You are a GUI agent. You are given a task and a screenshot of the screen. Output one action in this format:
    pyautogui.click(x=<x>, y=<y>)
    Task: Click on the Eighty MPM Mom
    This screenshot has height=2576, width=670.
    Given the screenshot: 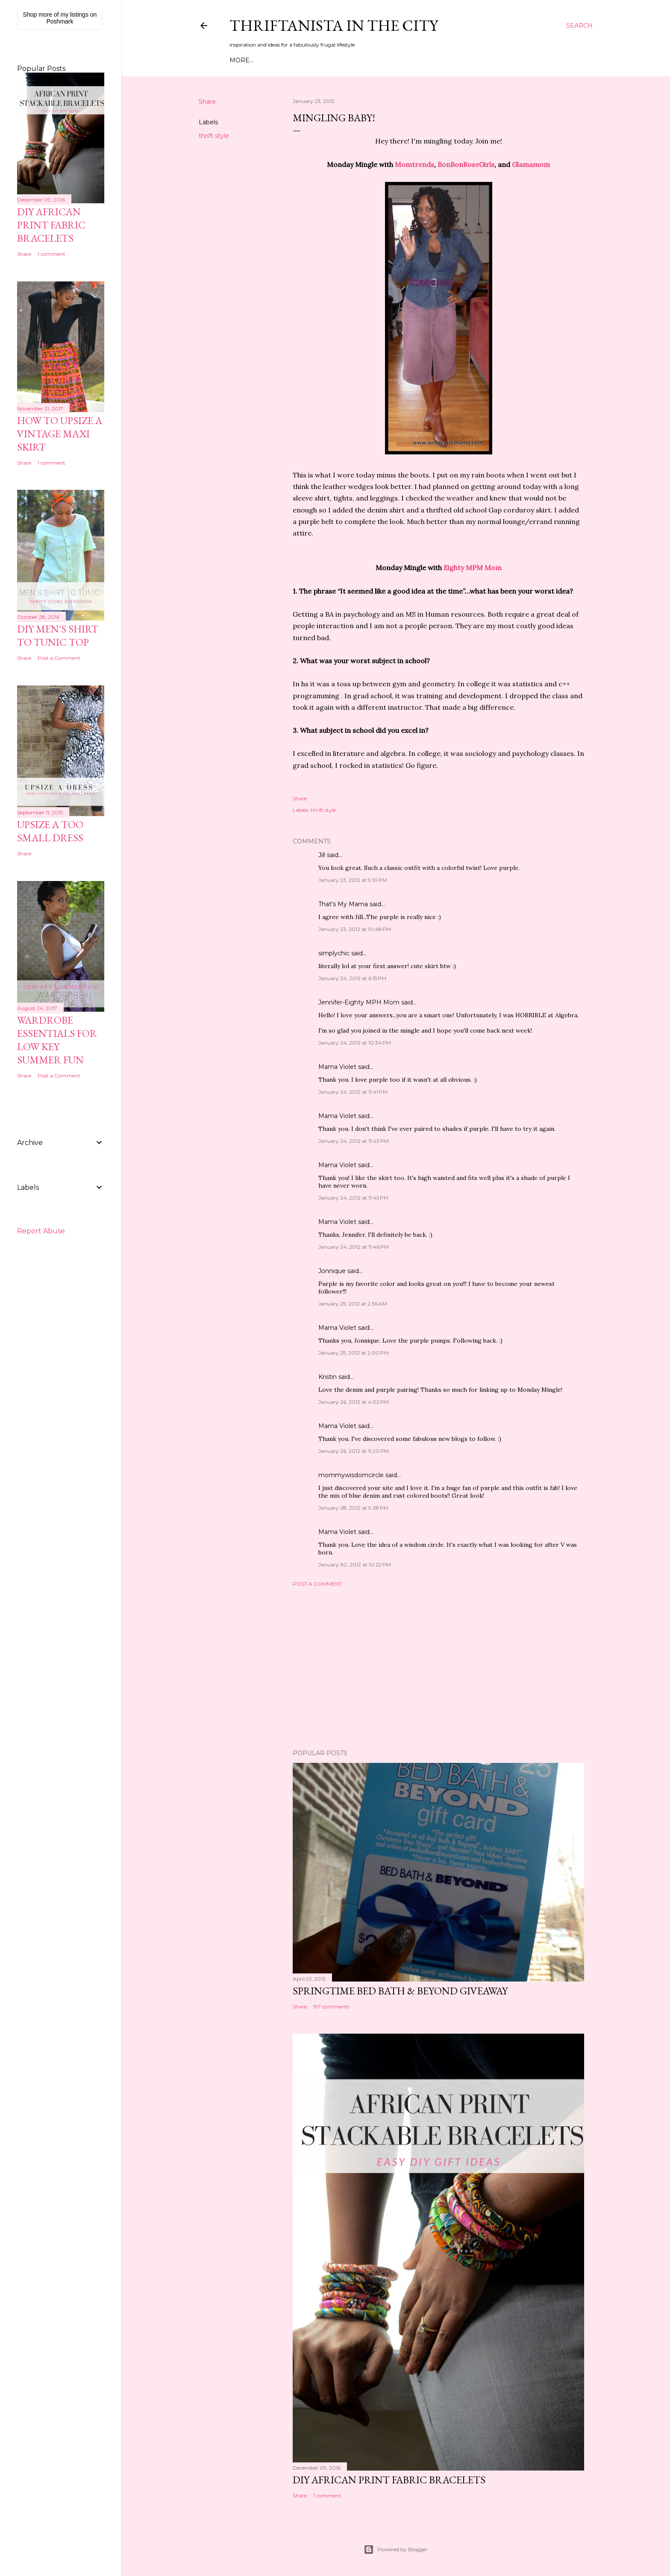 What is the action you would take?
    pyautogui.click(x=473, y=567)
    